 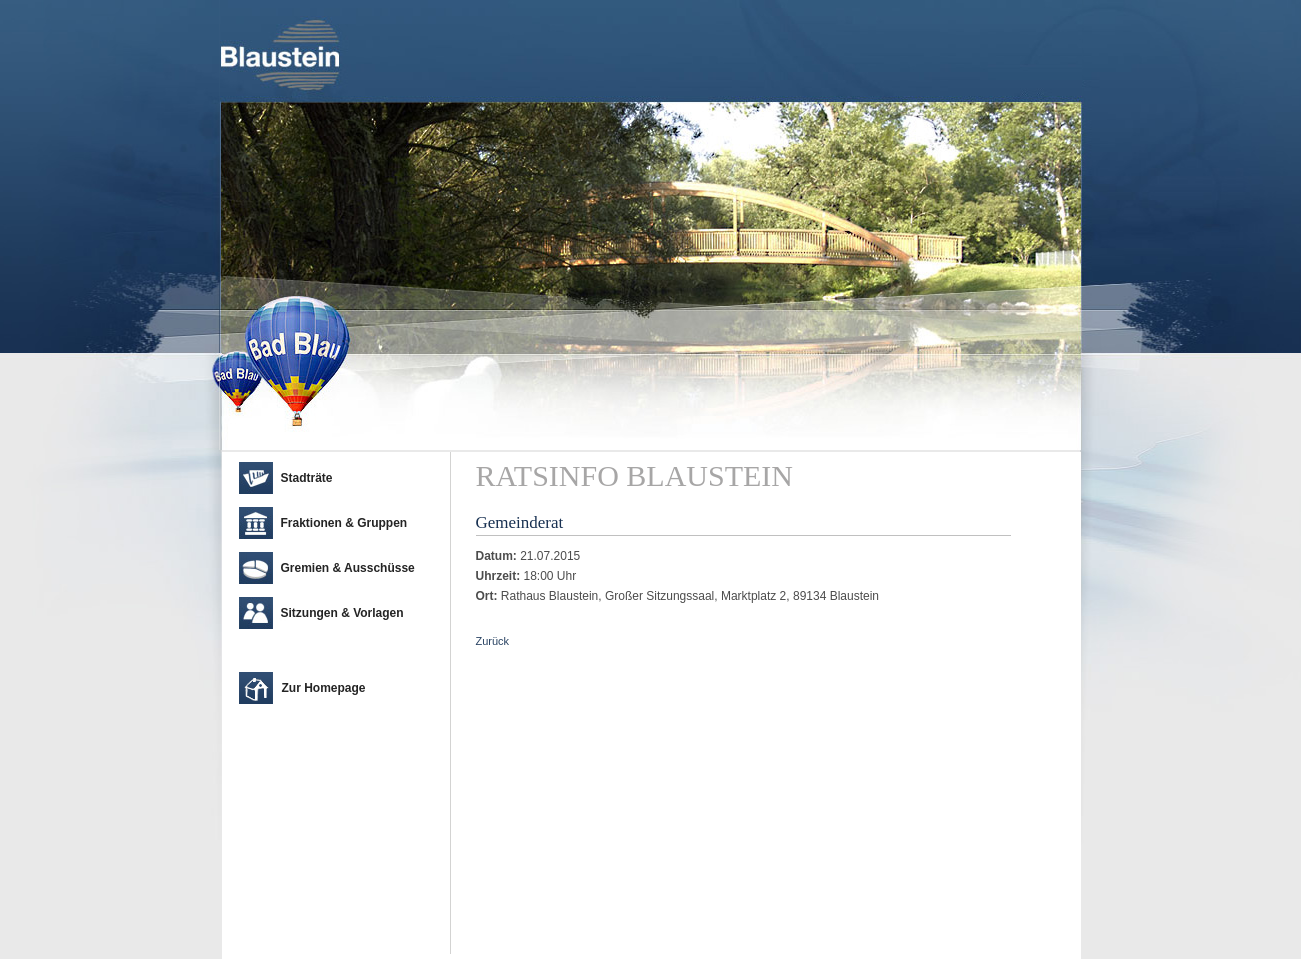 What do you see at coordinates (493, 641) in the screenshot?
I see `Zurück` at bounding box center [493, 641].